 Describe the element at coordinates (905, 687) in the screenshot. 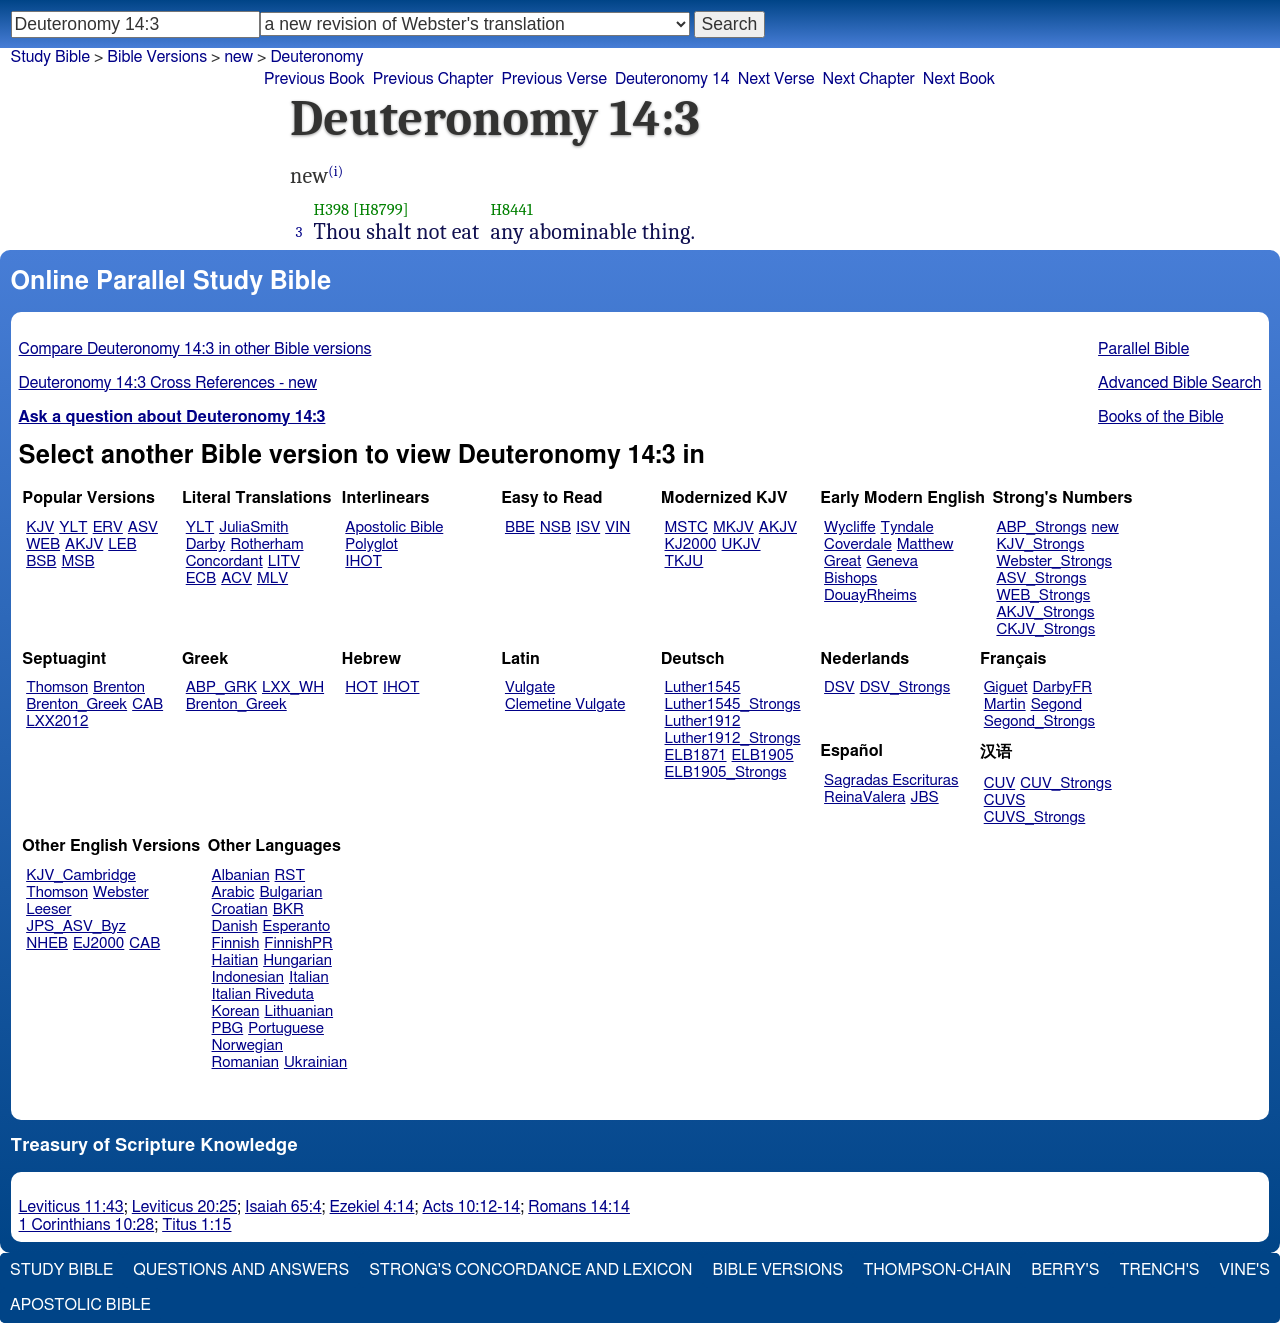

I see `DSV_Strongs` at that location.